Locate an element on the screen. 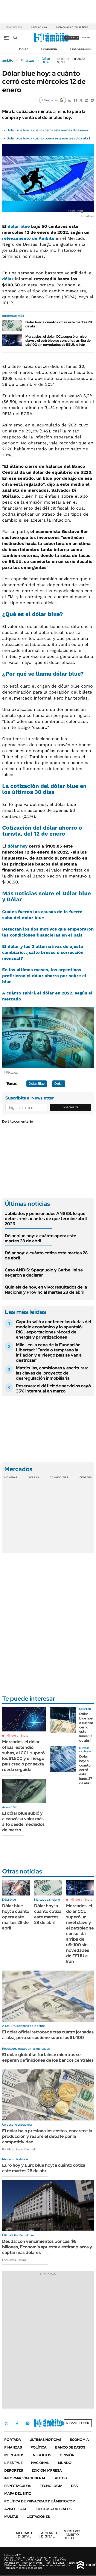 The height and width of the screenshot is (2576, 96). Portada is located at coordinates (12, 2439).